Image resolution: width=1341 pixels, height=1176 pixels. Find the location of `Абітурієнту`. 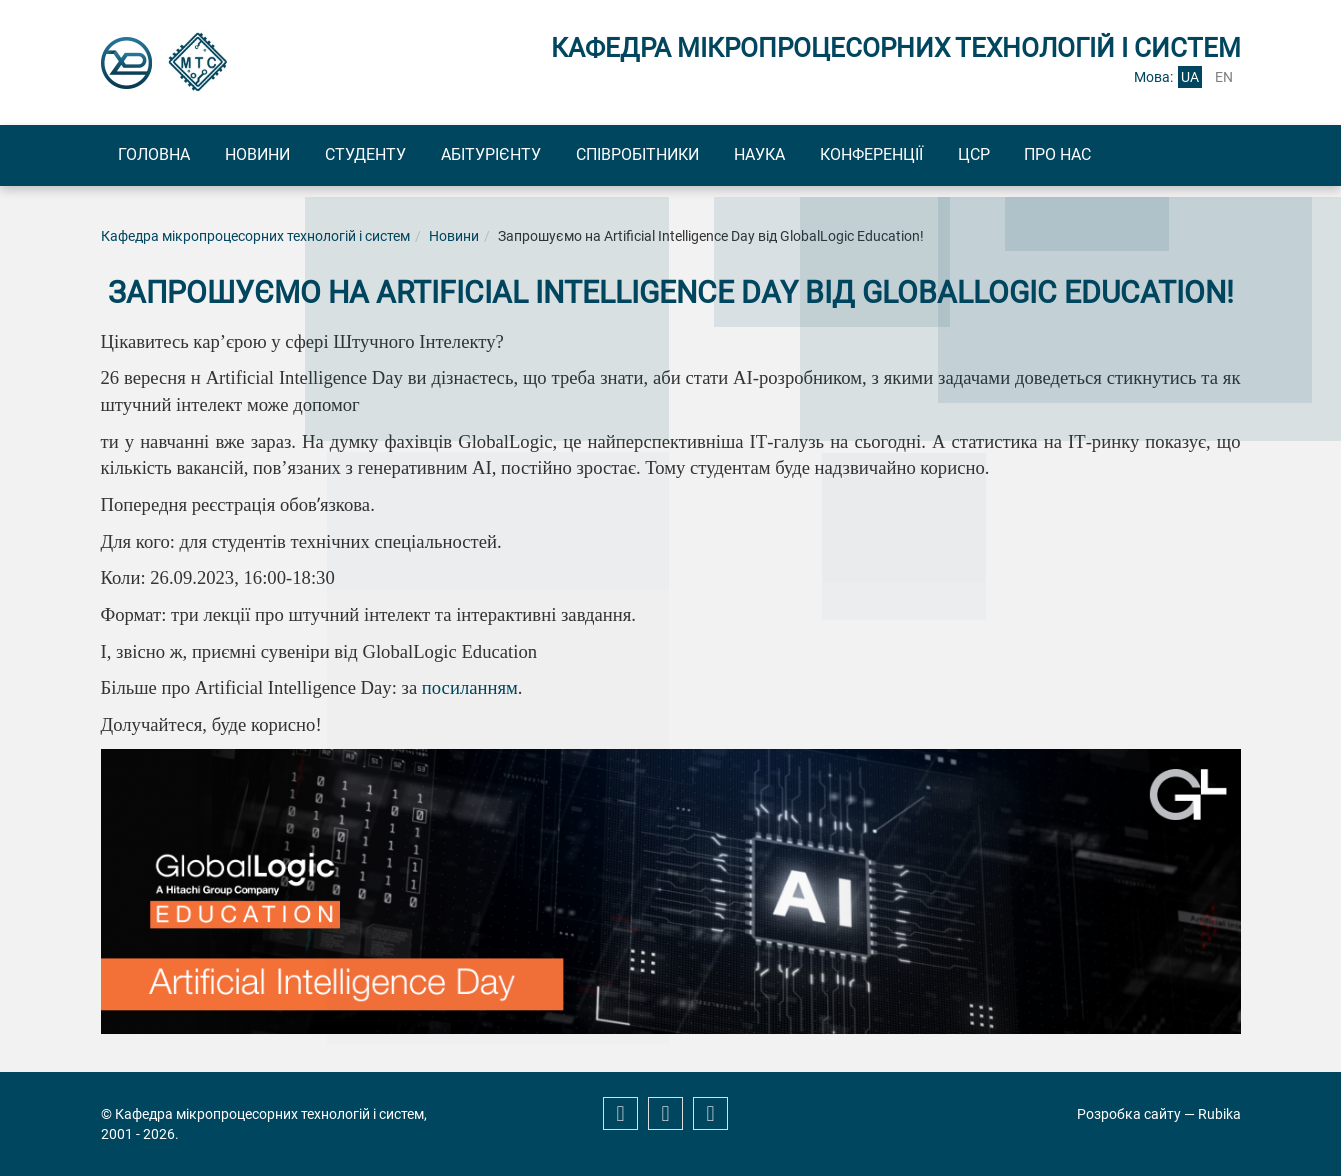

Абітурієнту is located at coordinates (530, 155).